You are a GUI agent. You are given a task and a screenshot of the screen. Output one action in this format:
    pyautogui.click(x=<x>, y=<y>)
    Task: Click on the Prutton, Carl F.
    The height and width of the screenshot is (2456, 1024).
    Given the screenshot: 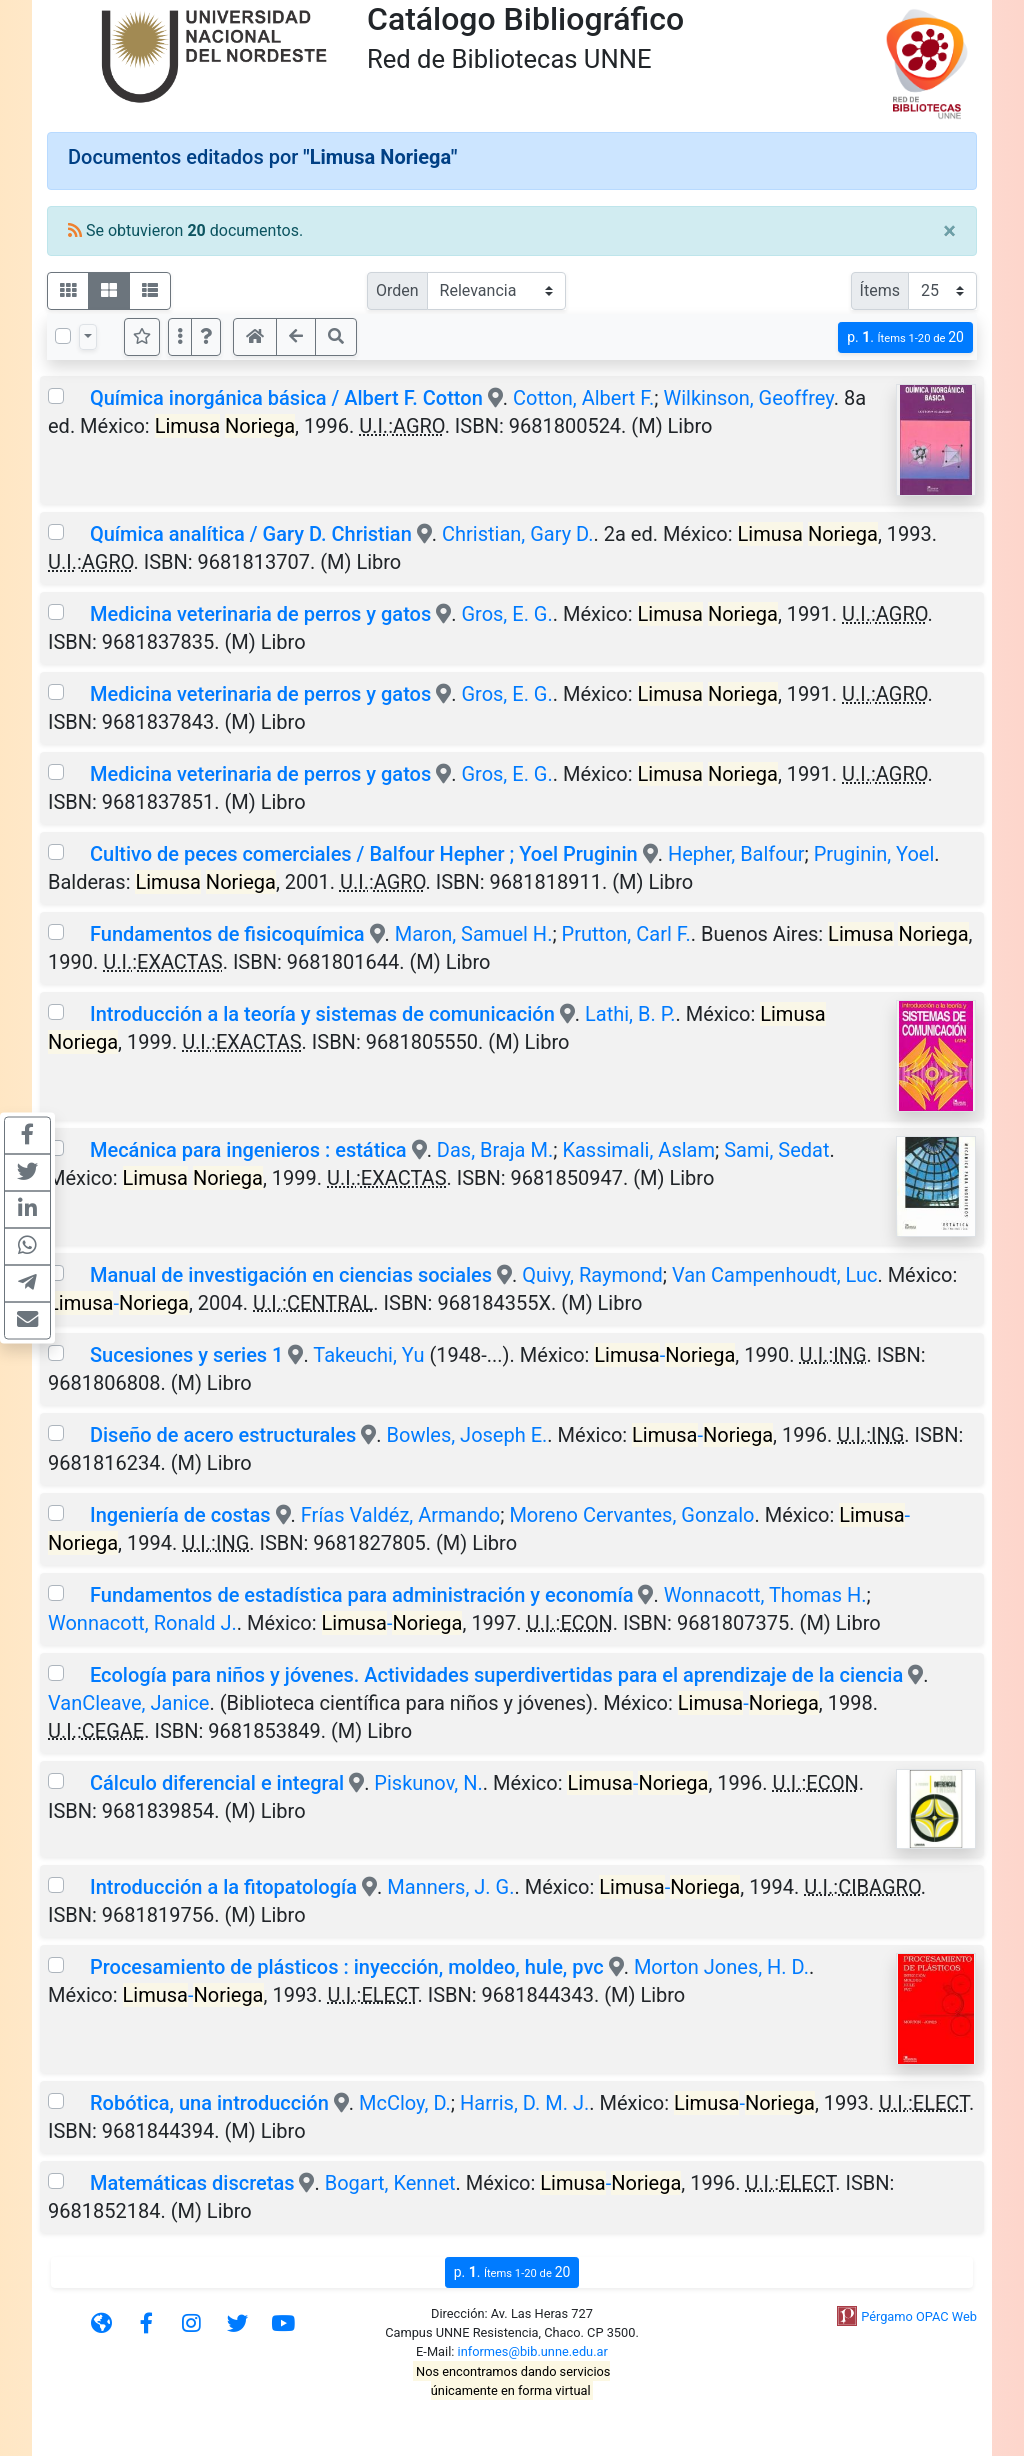 What is the action you would take?
    pyautogui.click(x=626, y=934)
    